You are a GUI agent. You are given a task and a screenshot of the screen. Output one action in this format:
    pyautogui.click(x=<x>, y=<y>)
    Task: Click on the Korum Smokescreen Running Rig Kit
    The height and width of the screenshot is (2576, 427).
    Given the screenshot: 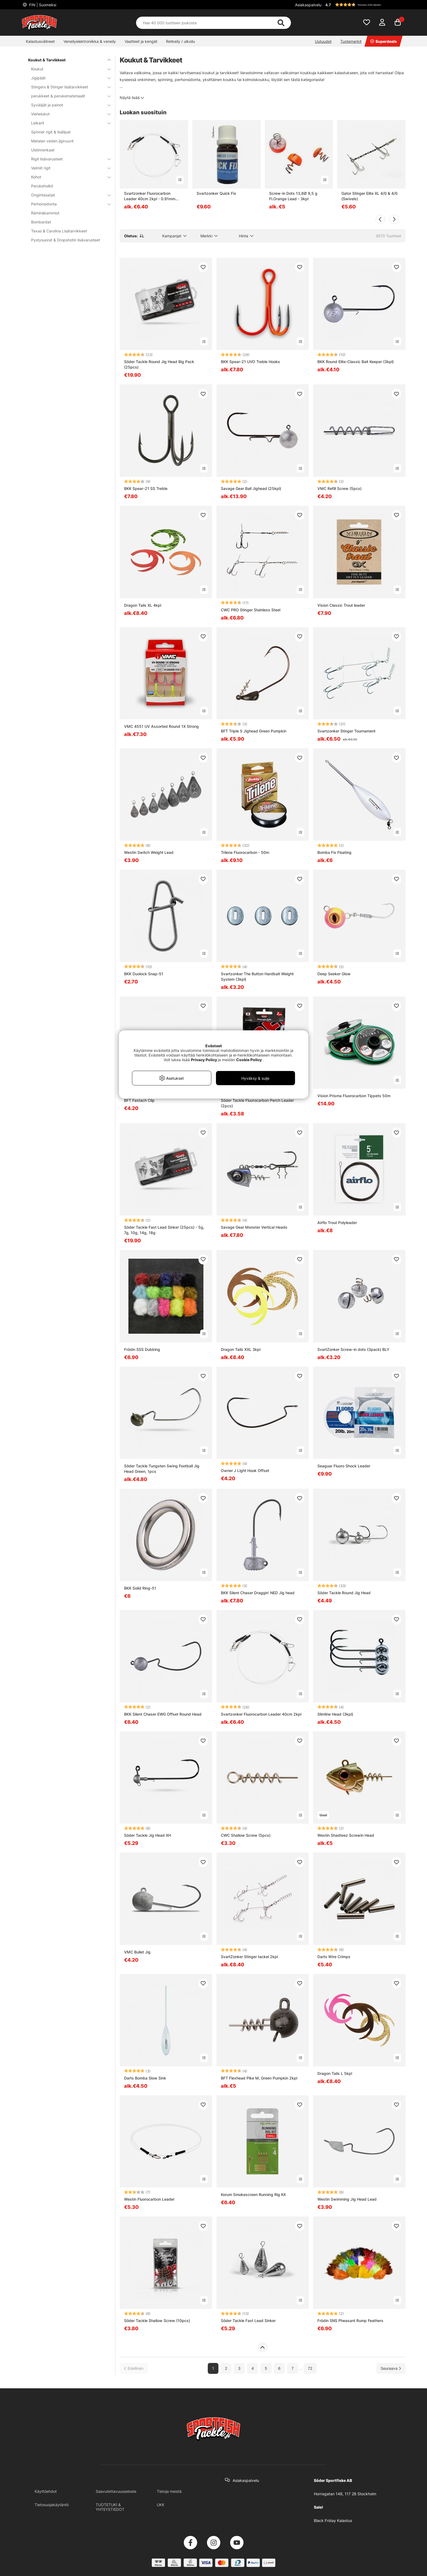 What is the action you would take?
    pyautogui.click(x=253, y=2194)
    